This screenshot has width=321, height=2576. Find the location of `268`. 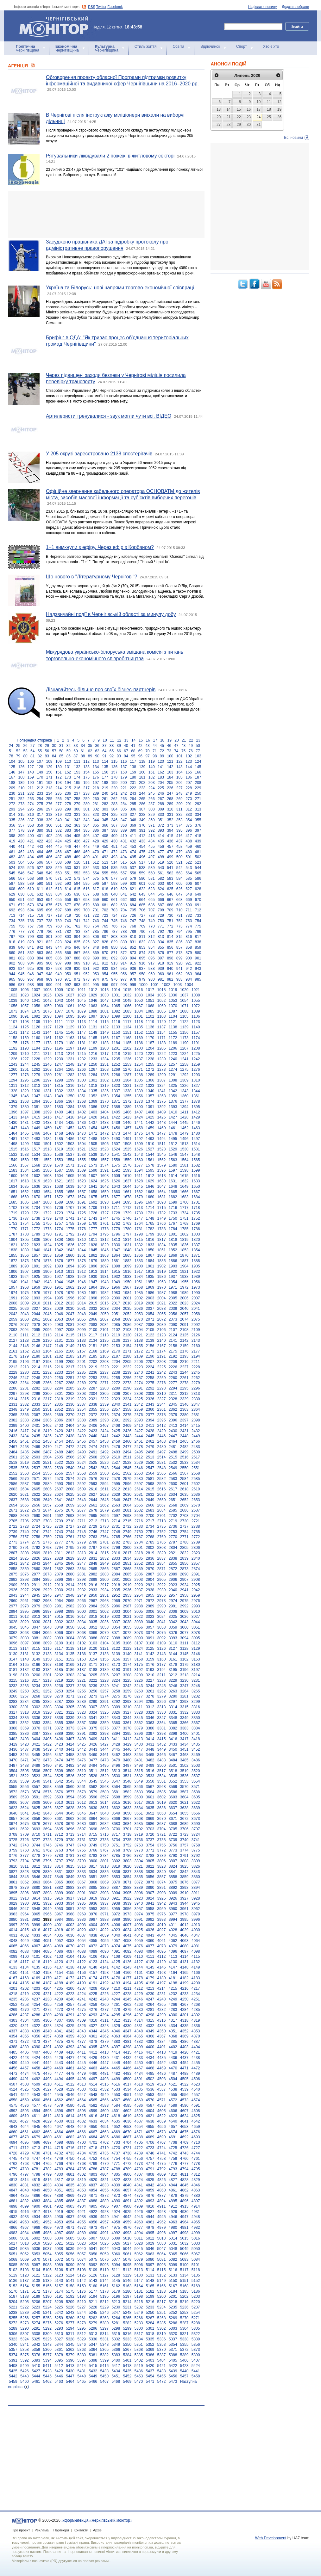

268 is located at coordinates (170, 799).